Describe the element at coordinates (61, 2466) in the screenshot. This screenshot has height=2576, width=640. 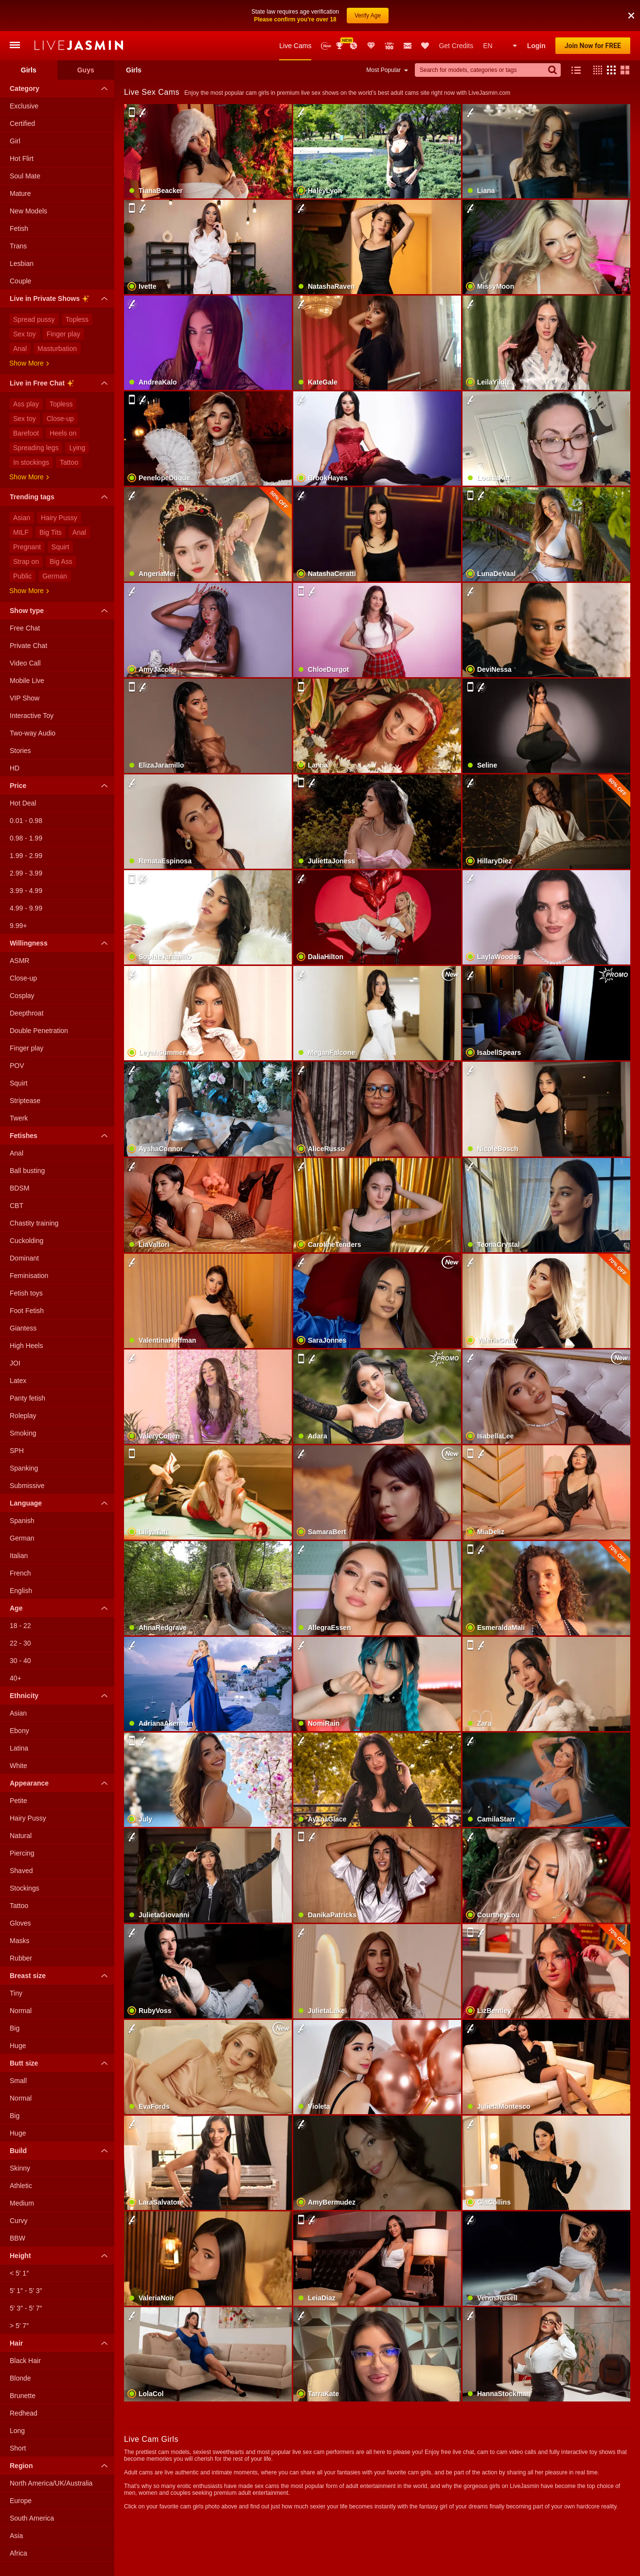
I see `Region` at that location.